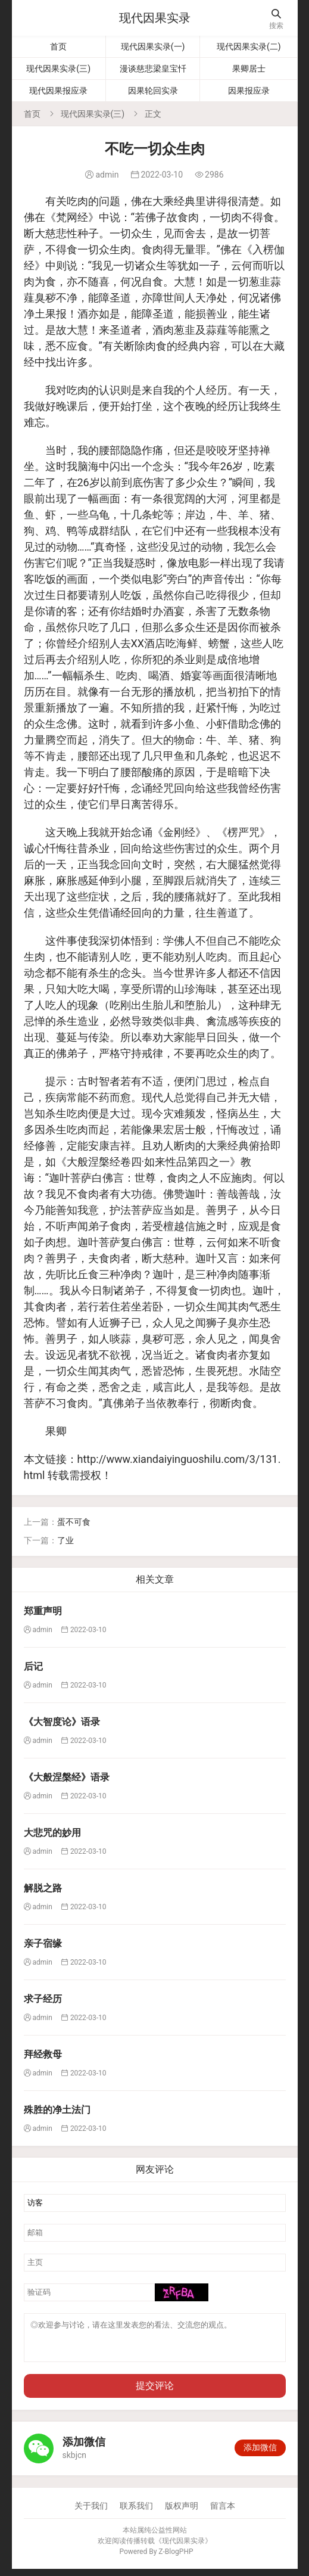  I want to click on Z-BlogPHP, so click(175, 2559).